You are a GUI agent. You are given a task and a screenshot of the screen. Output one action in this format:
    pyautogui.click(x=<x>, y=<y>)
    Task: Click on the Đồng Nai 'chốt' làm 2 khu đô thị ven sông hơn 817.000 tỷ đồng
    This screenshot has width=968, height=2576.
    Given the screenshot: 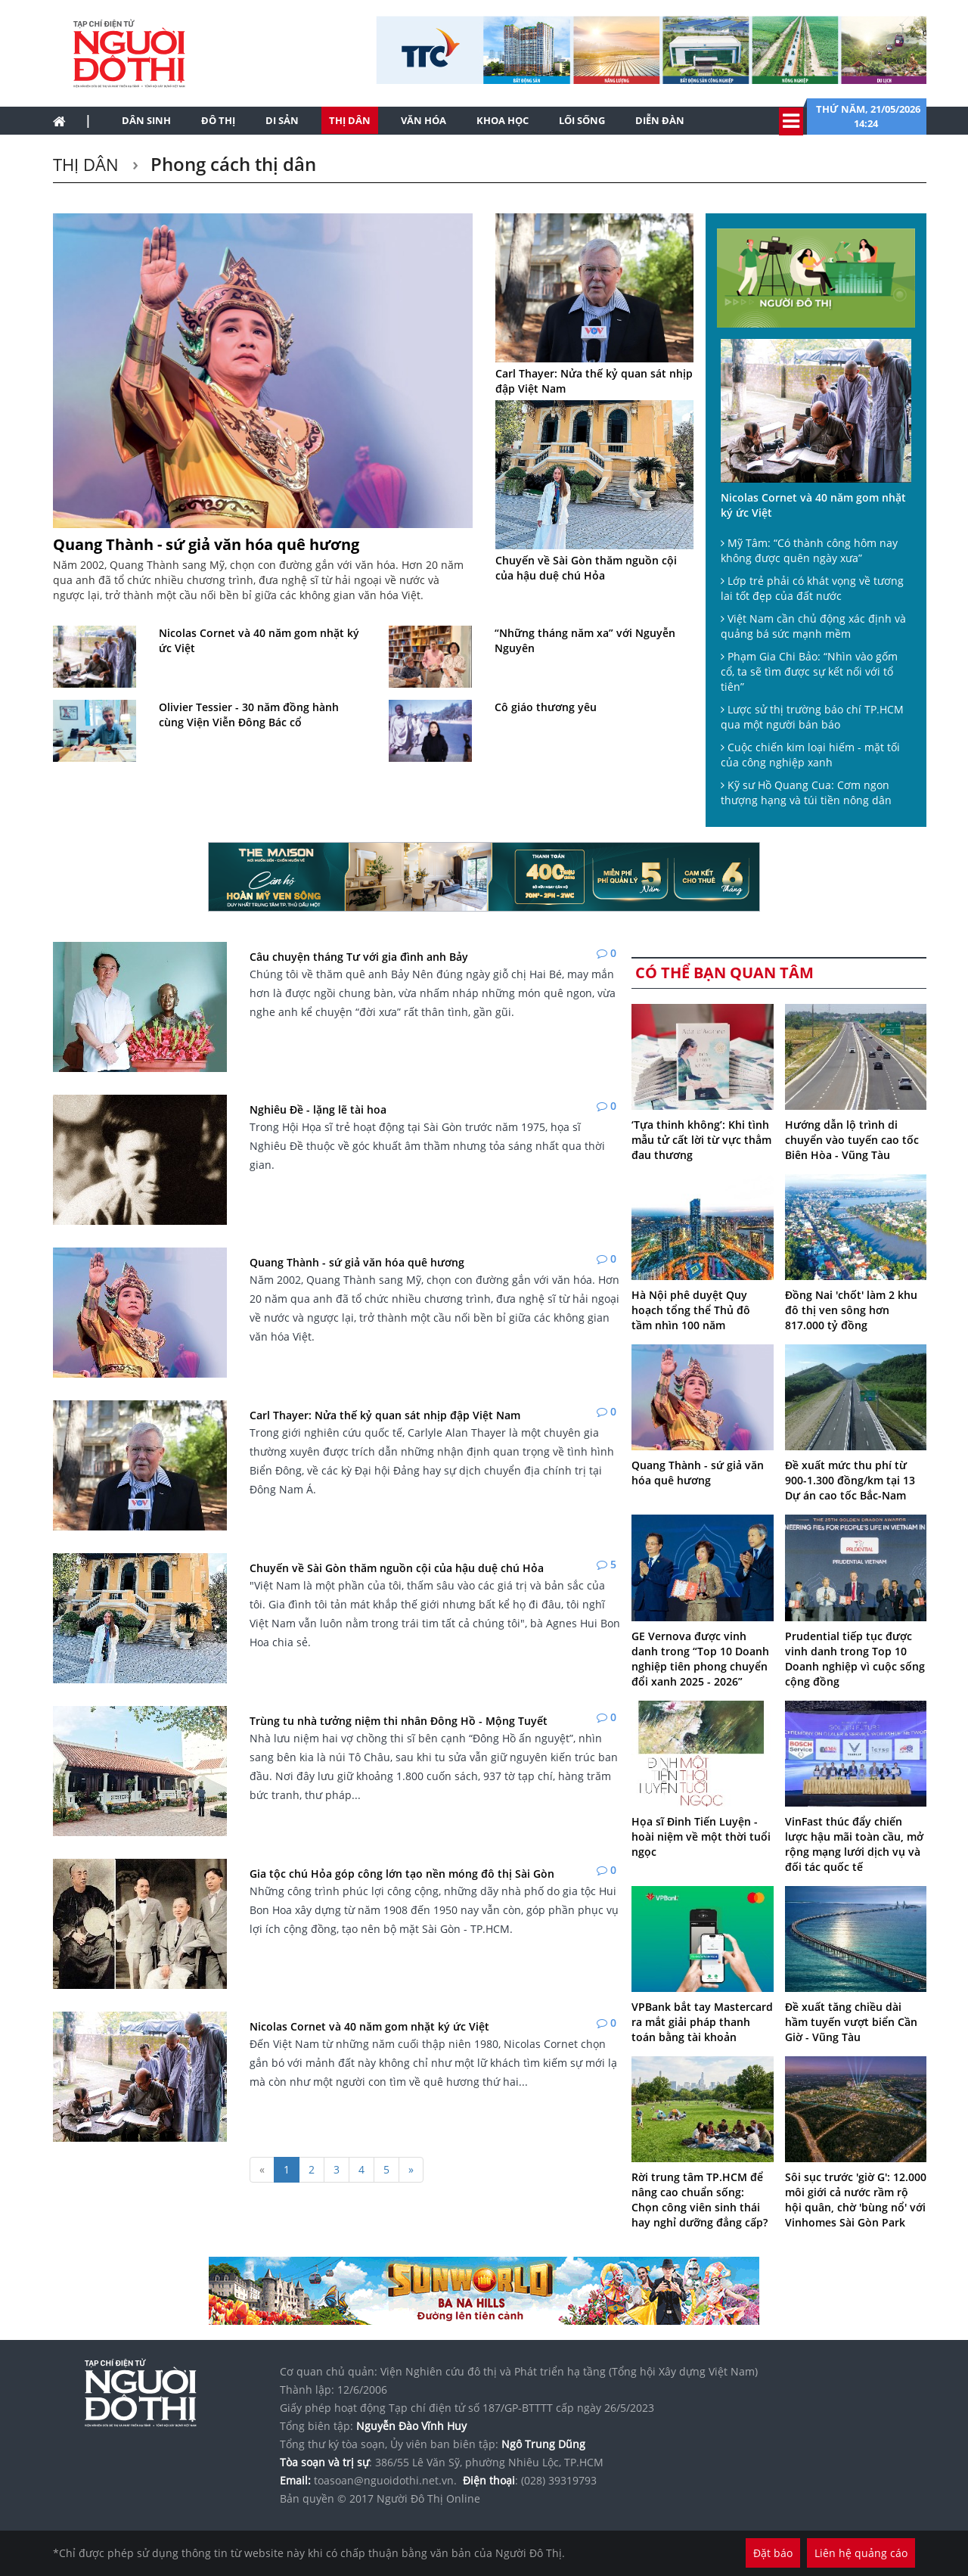 What is the action you would take?
    pyautogui.click(x=851, y=1310)
    